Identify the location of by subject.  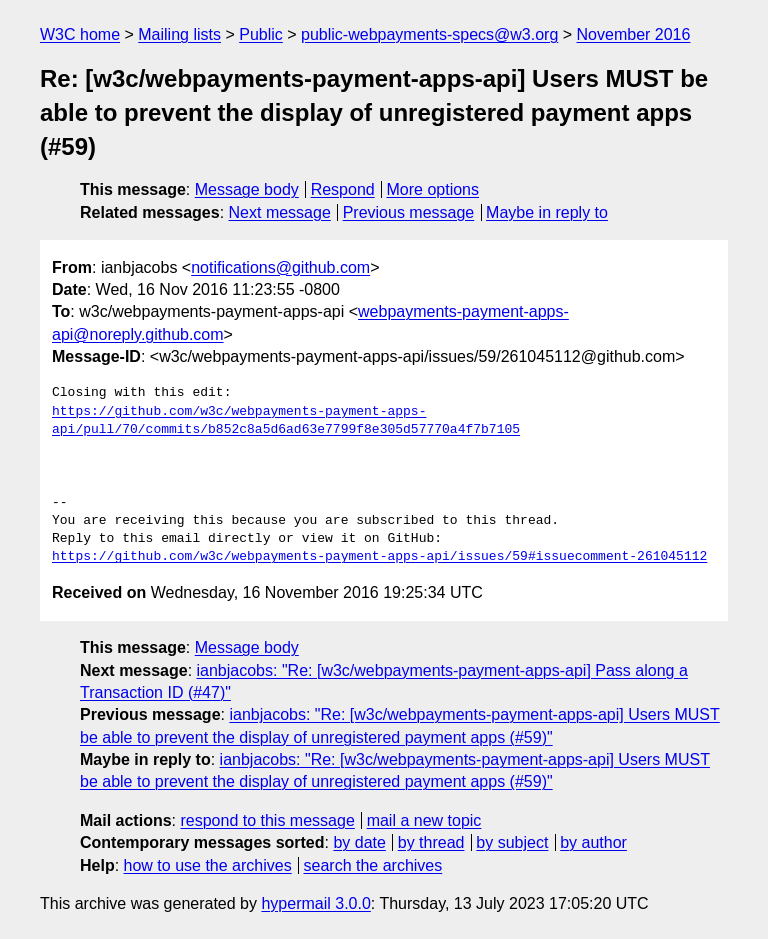
(512, 842).